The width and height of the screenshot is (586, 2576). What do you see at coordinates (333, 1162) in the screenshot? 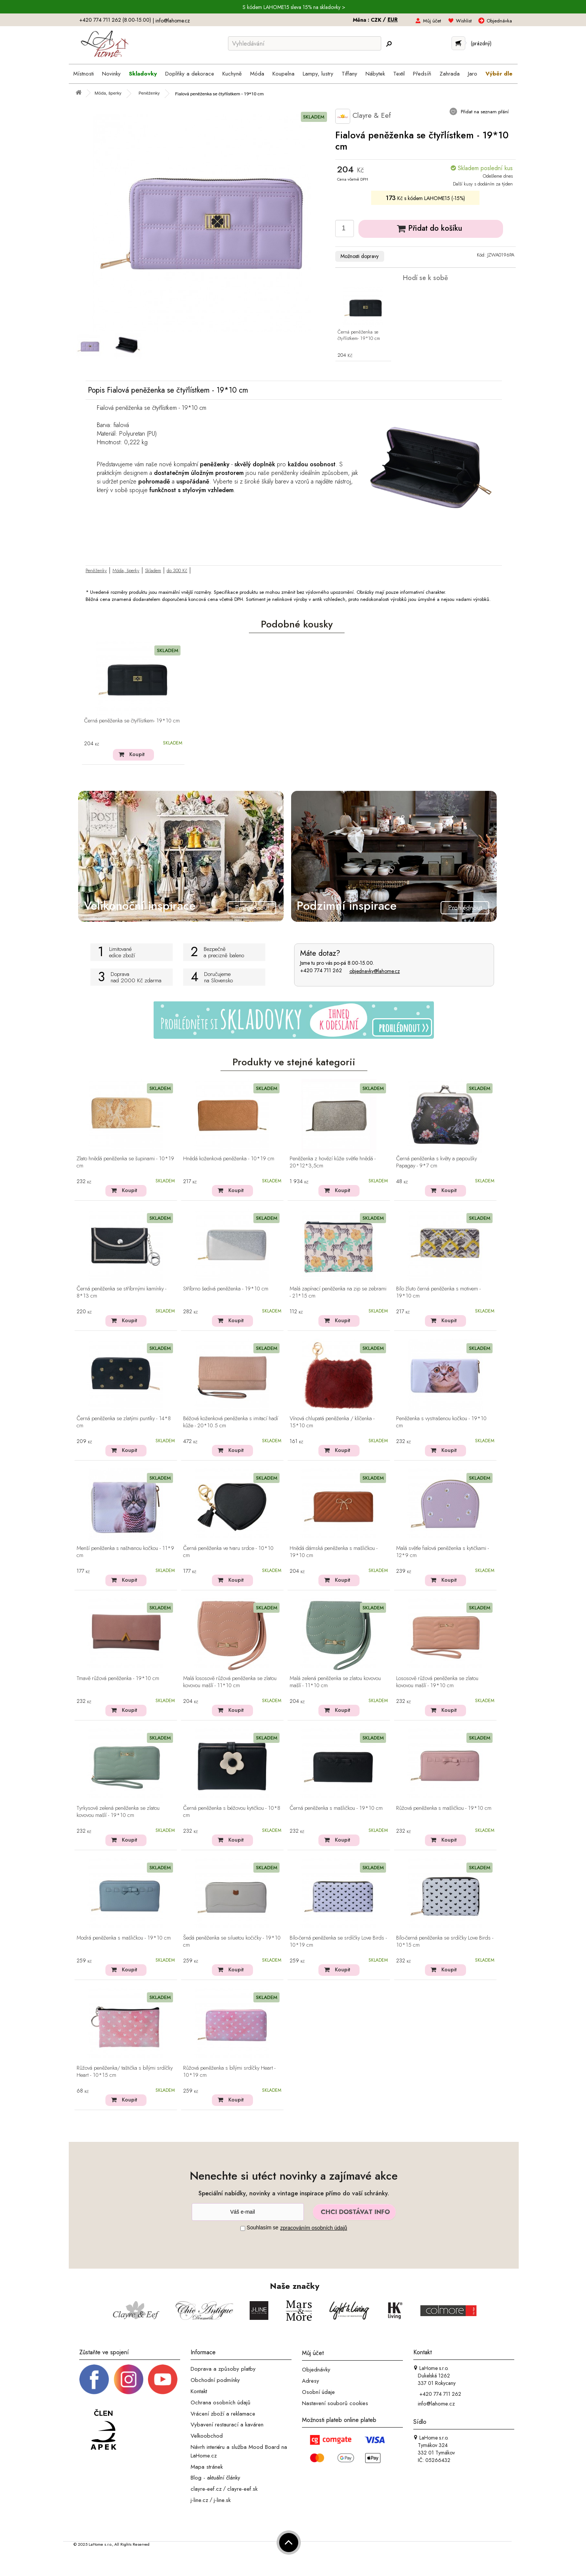
I see `Peněženka z hovězí kůže světle hnědá - 20*12*3,5cm` at bounding box center [333, 1162].